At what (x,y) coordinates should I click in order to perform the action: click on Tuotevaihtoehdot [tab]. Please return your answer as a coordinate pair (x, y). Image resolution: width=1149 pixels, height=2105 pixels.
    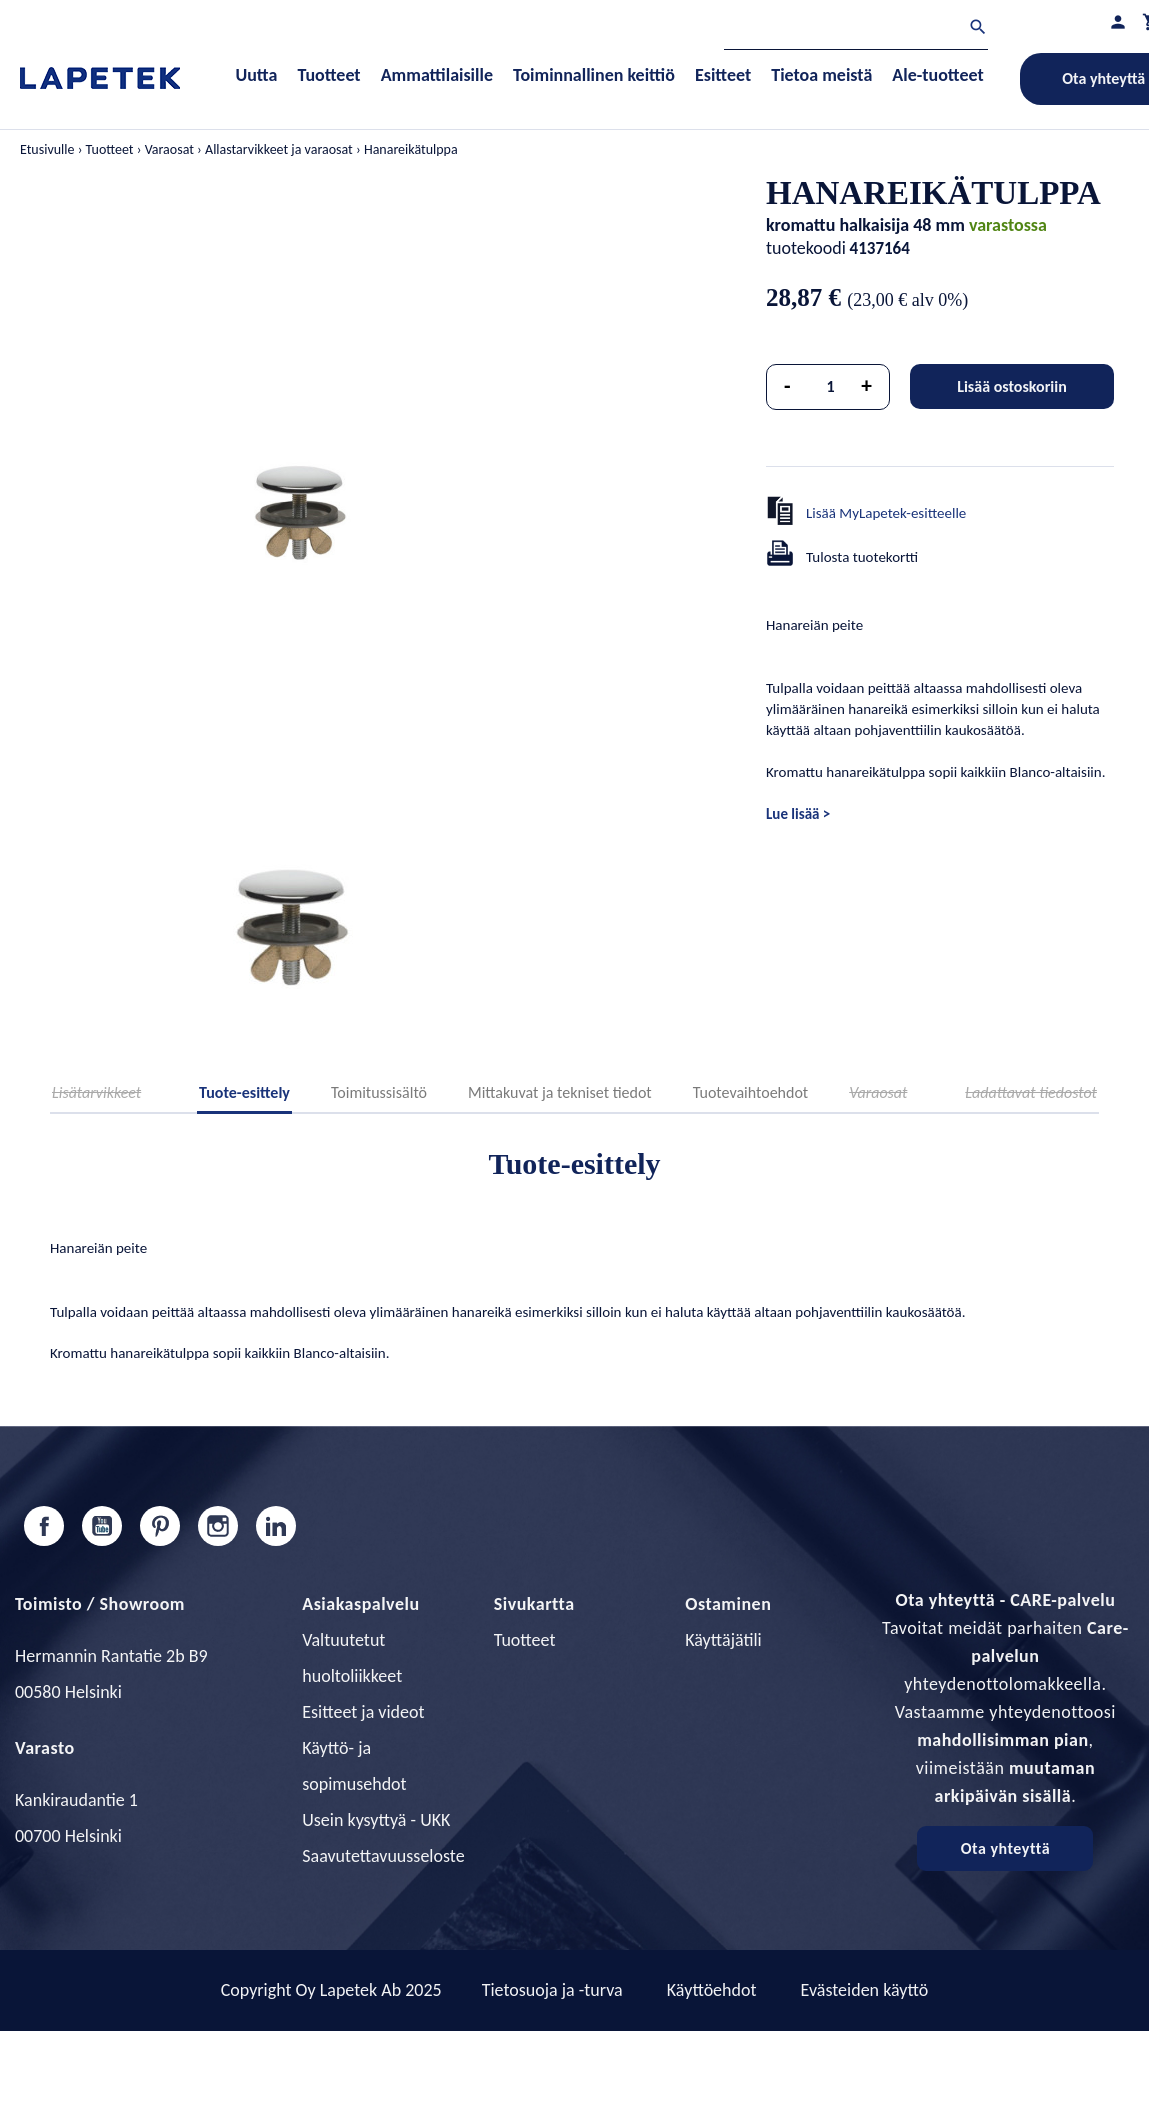
    Looking at the image, I should click on (751, 1092).